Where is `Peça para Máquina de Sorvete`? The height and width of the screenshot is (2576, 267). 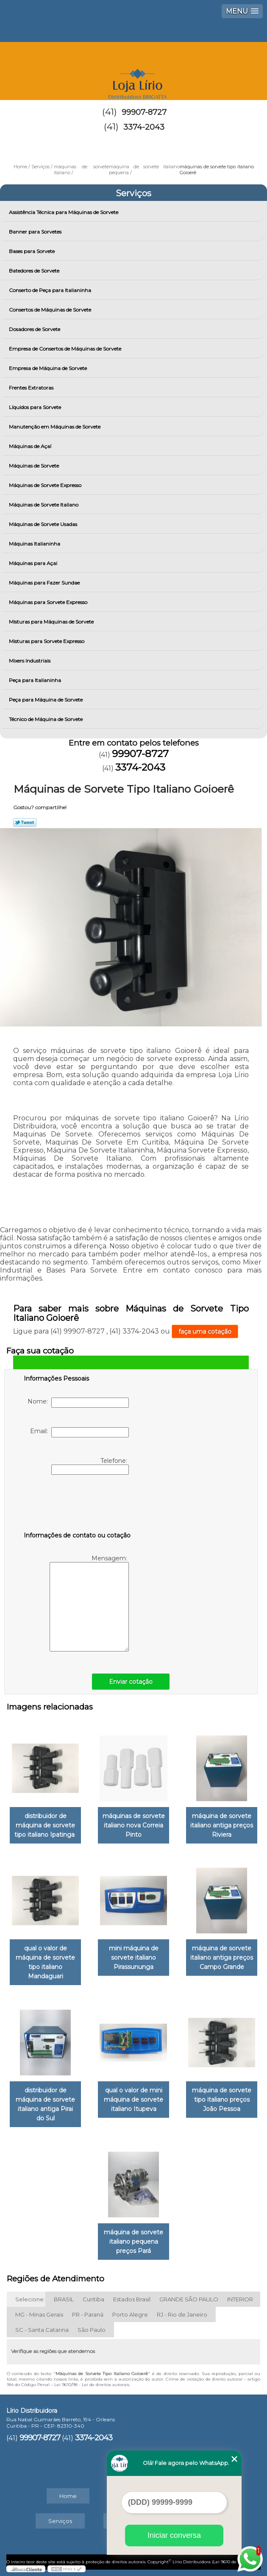
Peça para Máquina de Sorvete is located at coordinates (46, 699).